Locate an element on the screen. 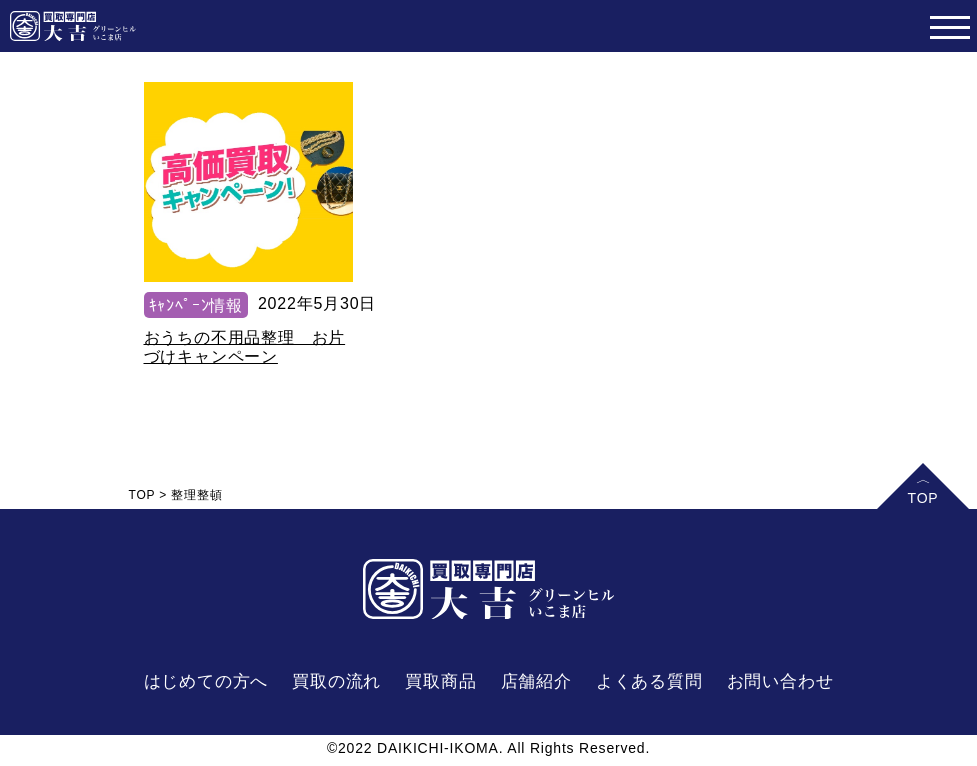 The width and height of the screenshot is (977, 766). [Toggle navigation] is located at coordinates (949, 26).